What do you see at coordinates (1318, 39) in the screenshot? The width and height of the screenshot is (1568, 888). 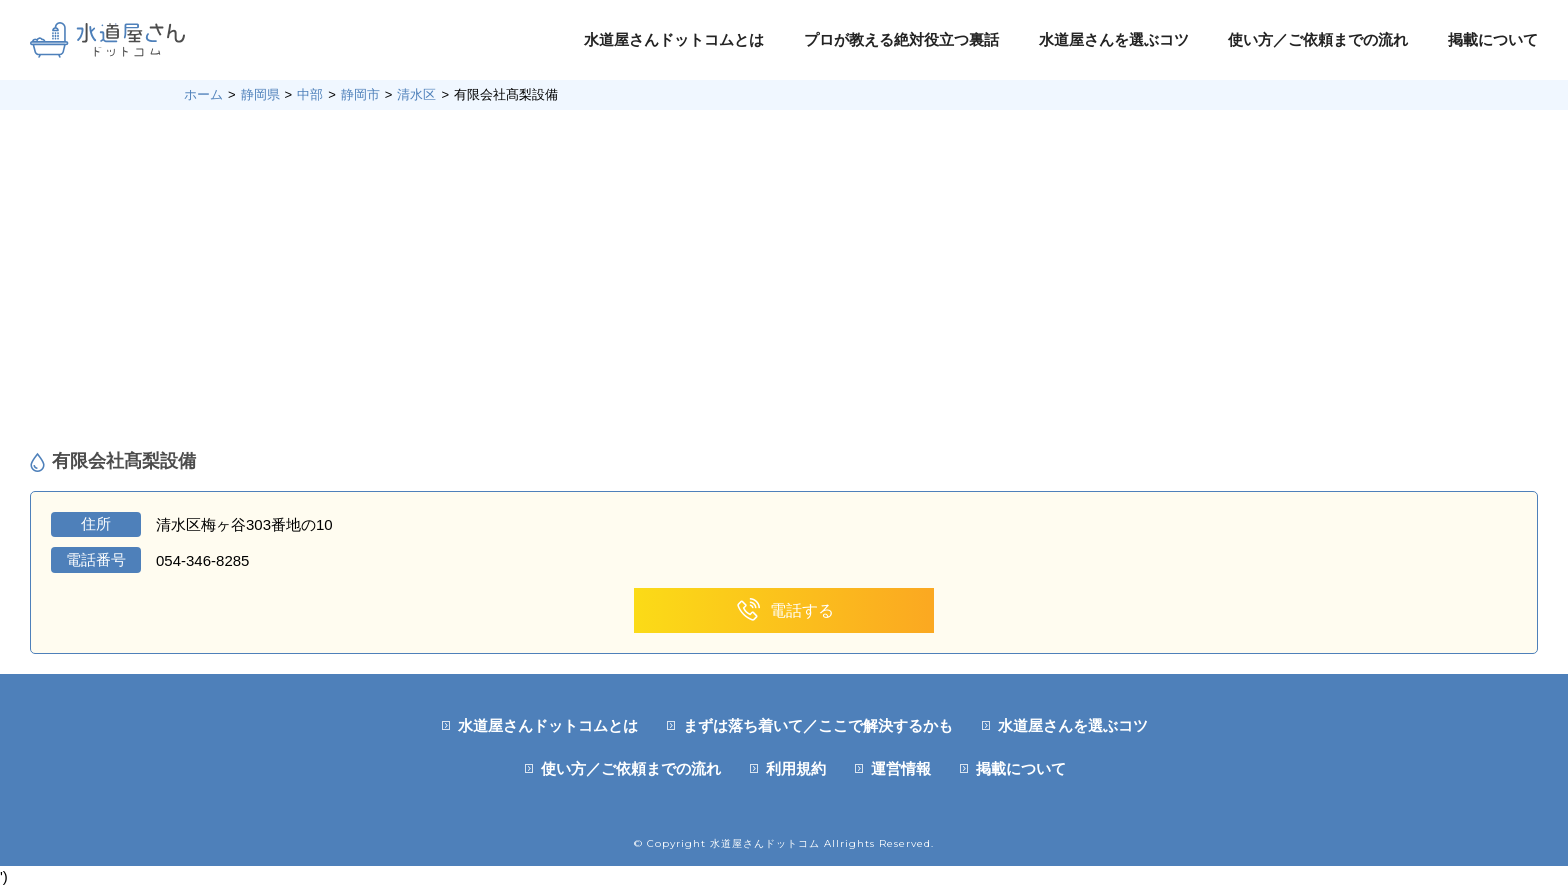 I see `使い方／ご依頼までの流れ` at bounding box center [1318, 39].